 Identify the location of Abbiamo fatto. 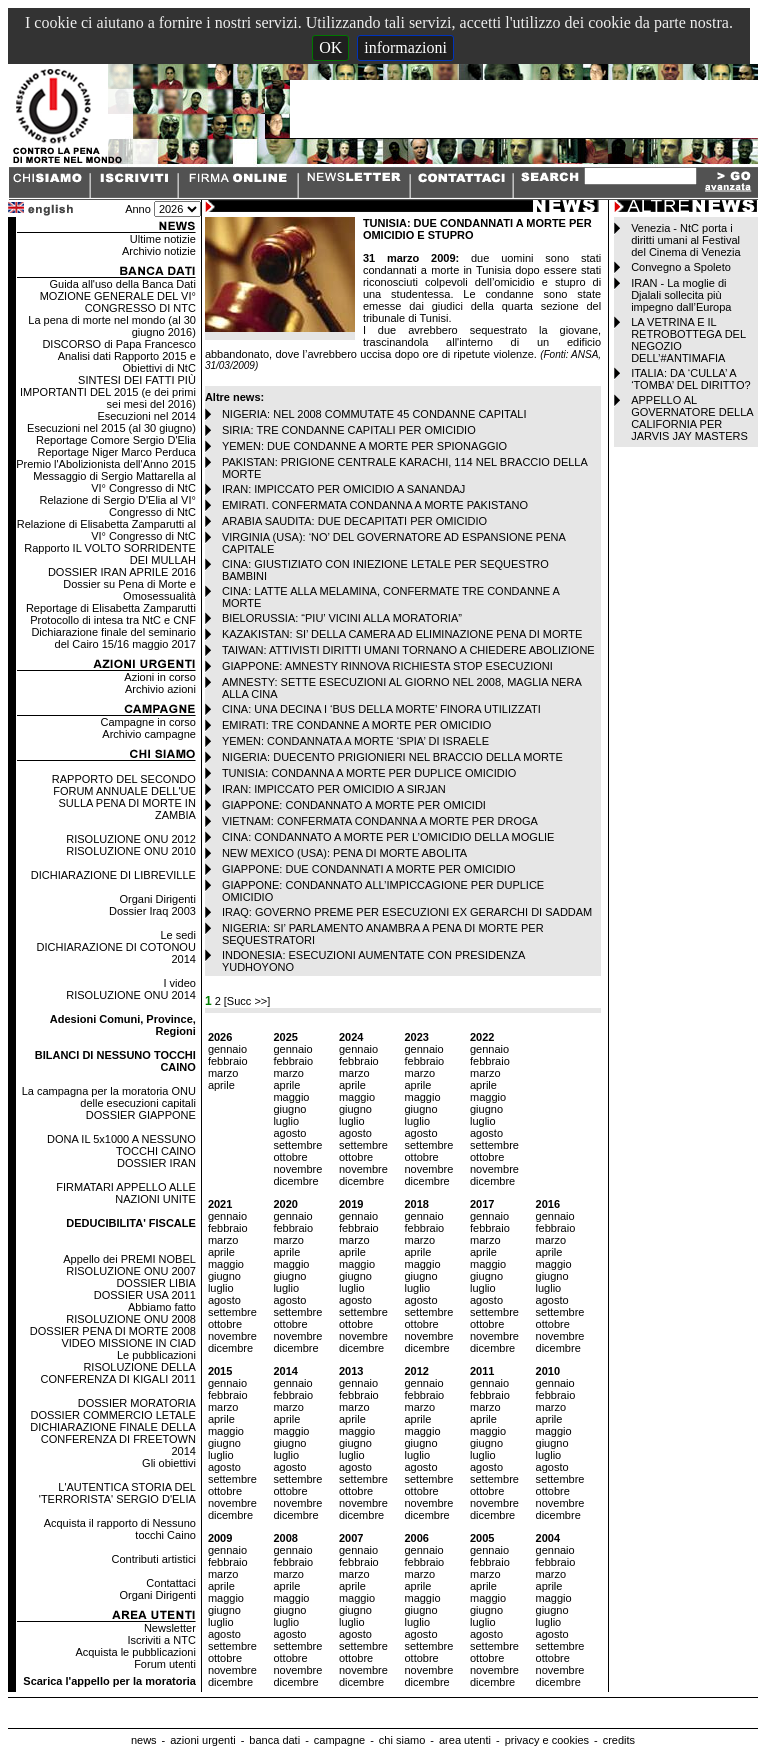
(162, 1307).